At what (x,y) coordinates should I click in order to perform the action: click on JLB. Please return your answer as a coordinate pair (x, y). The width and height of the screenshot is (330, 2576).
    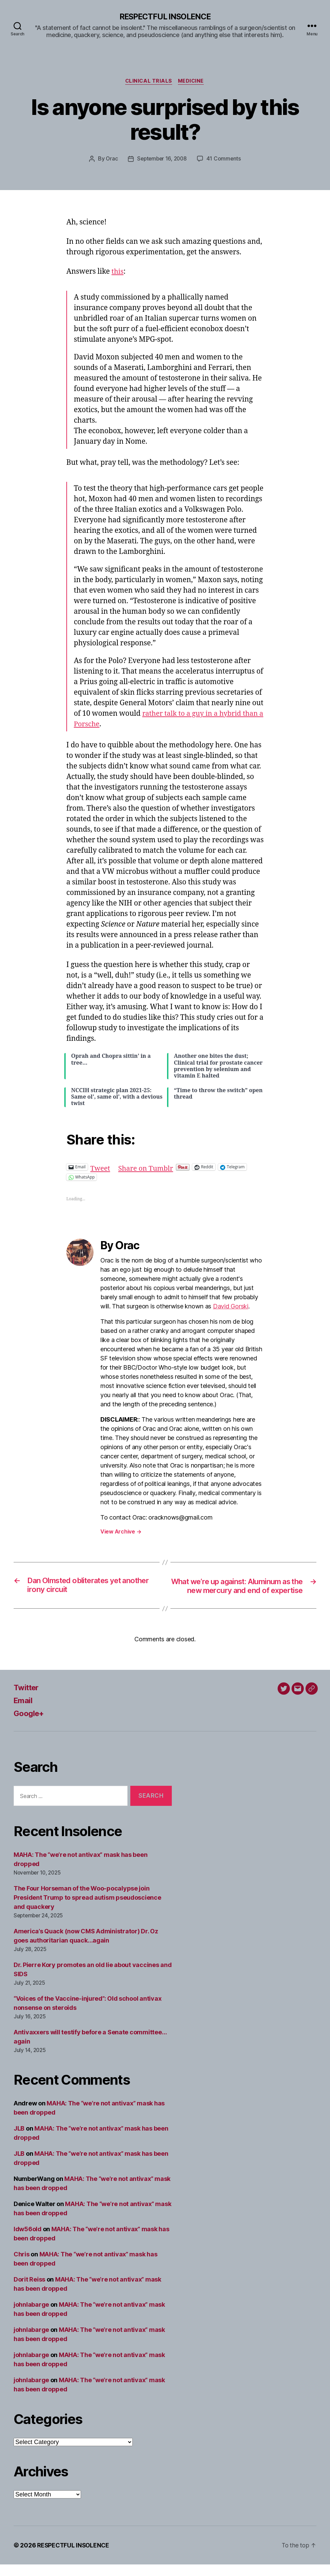
    Looking at the image, I should click on (19, 2139).